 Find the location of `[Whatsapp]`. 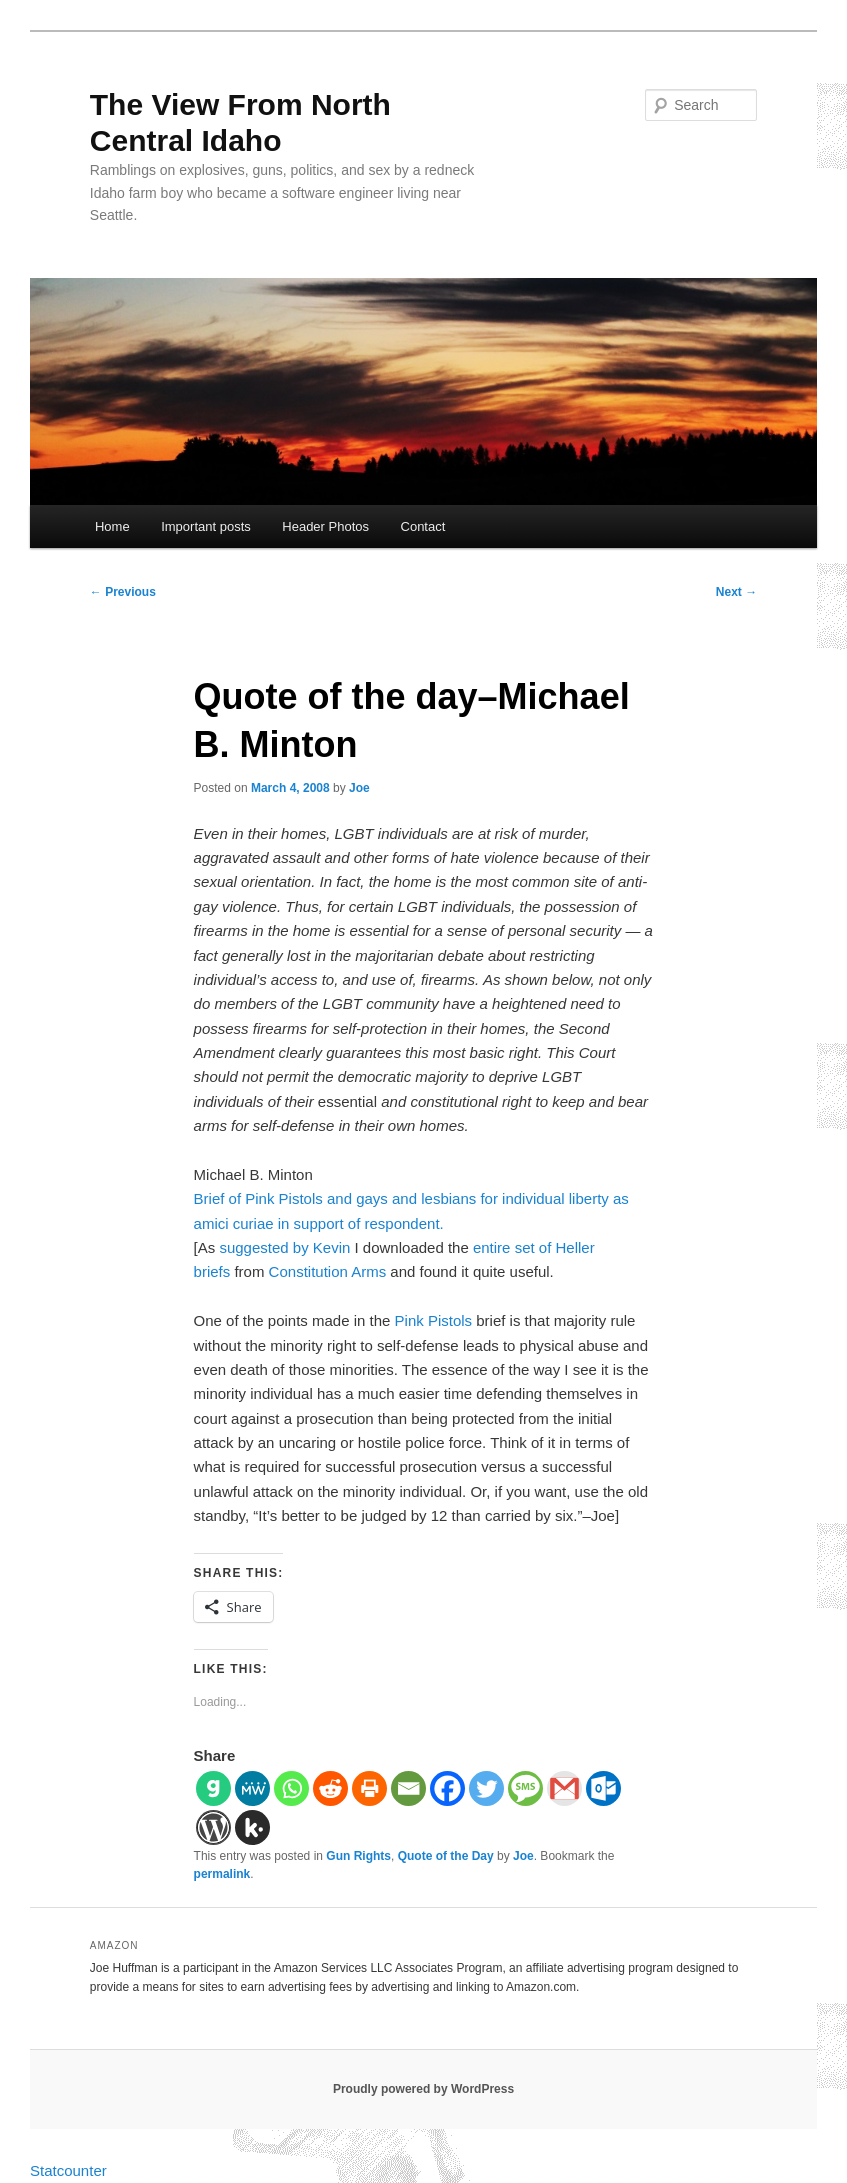

[Whatsapp] is located at coordinates (291, 1788).